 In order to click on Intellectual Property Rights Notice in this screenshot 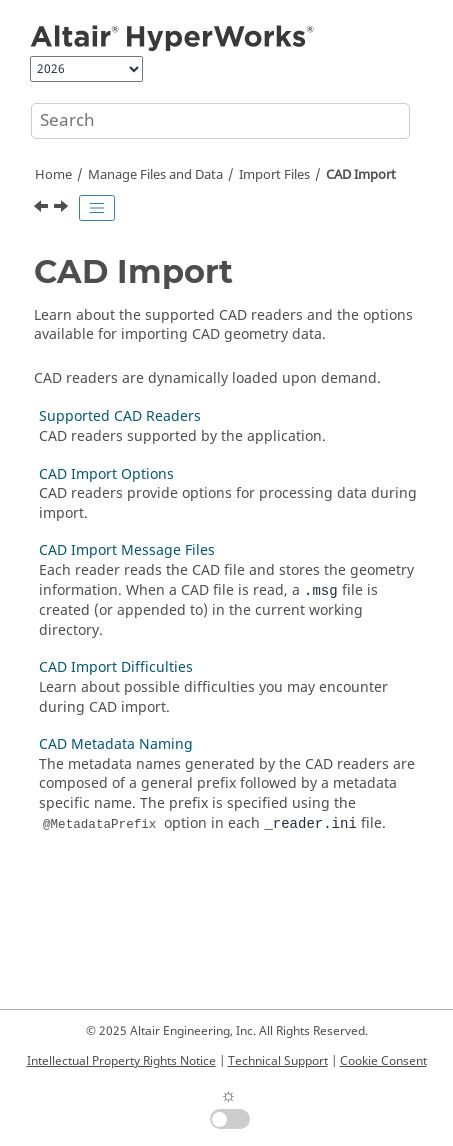, I will do `click(121, 1061)`.